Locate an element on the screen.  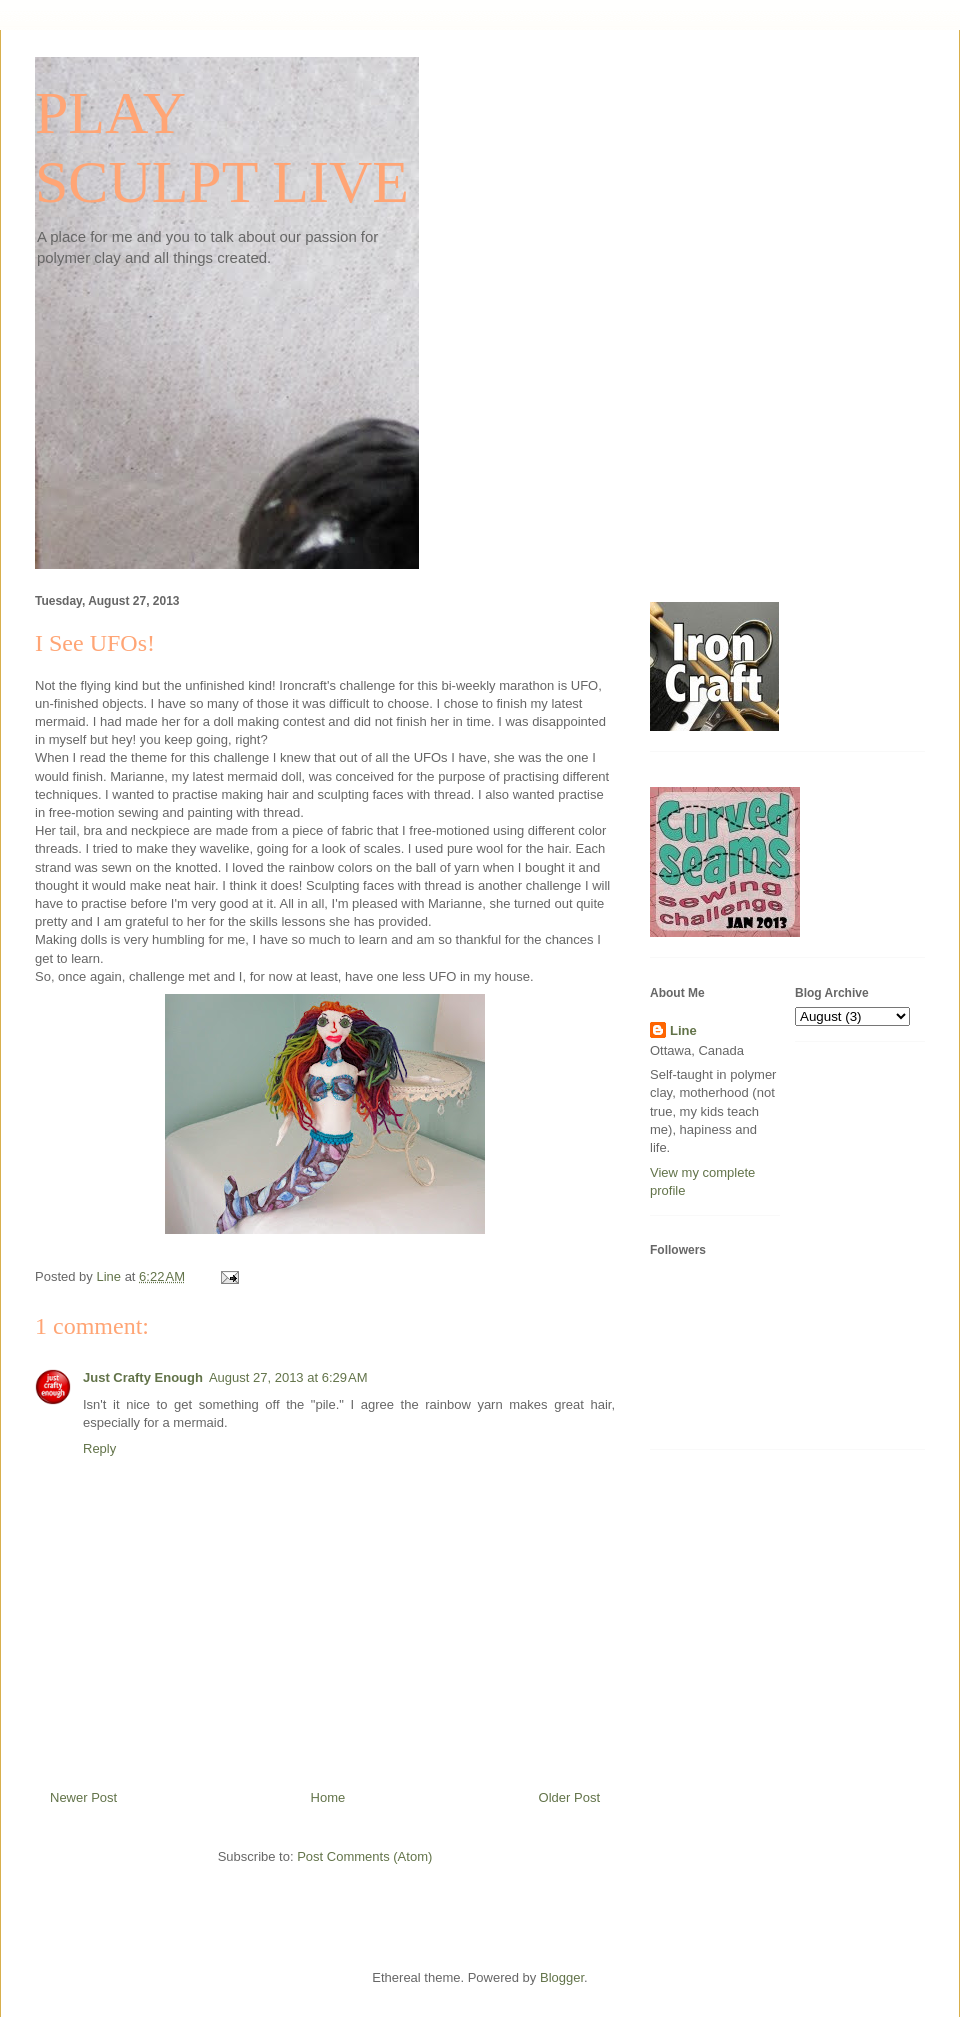
Older Post is located at coordinates (569, 1797).